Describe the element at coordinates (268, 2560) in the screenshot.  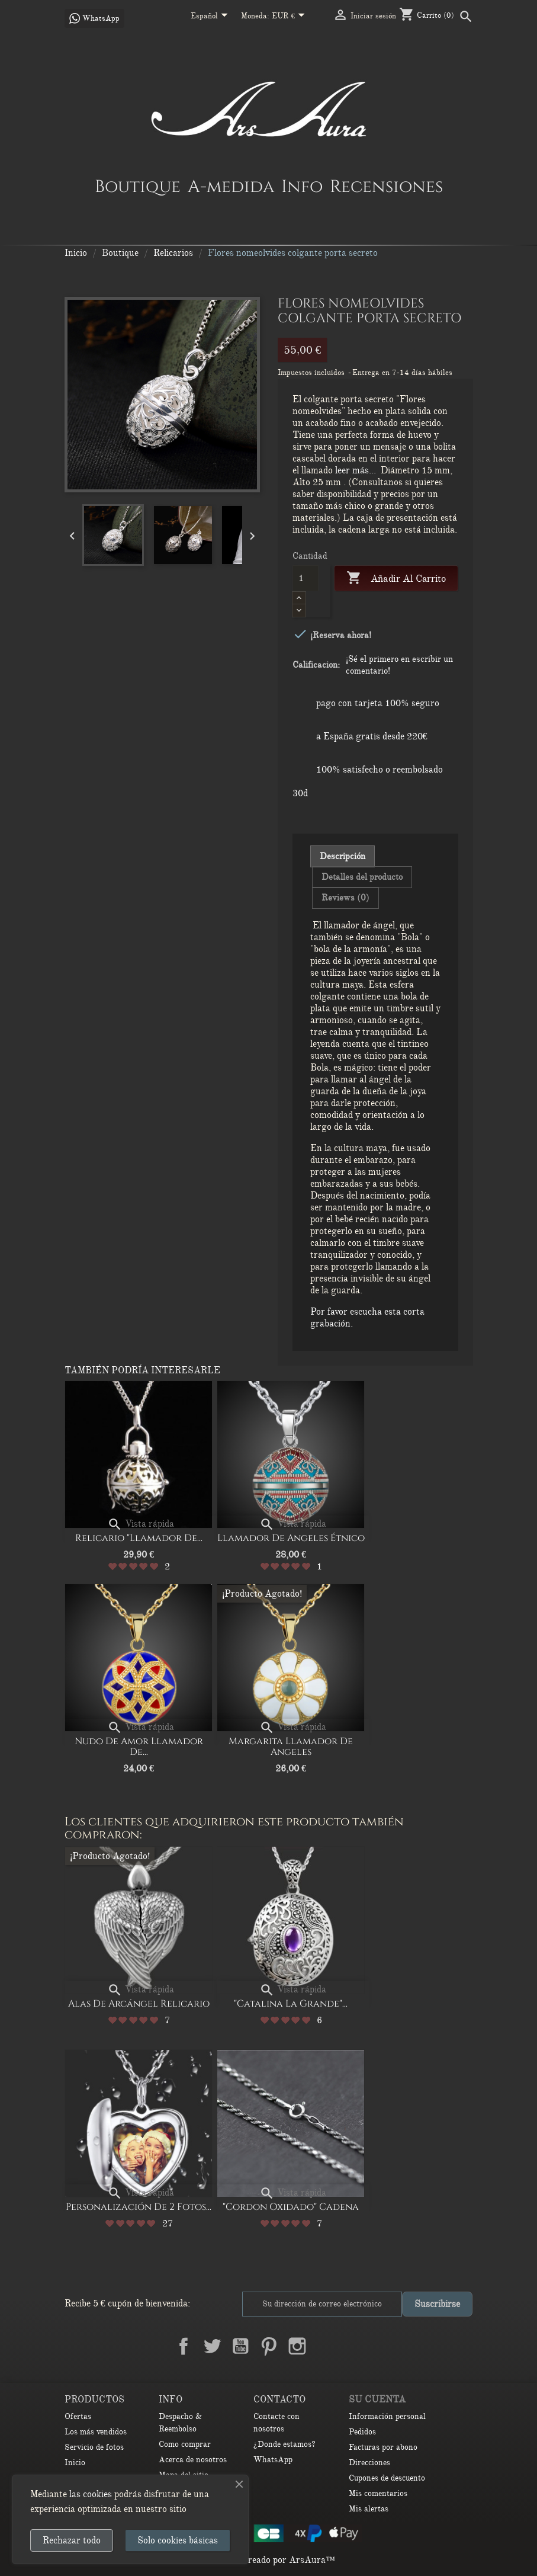
I see `© 2026 - Creado por ArsAura™` at that location.